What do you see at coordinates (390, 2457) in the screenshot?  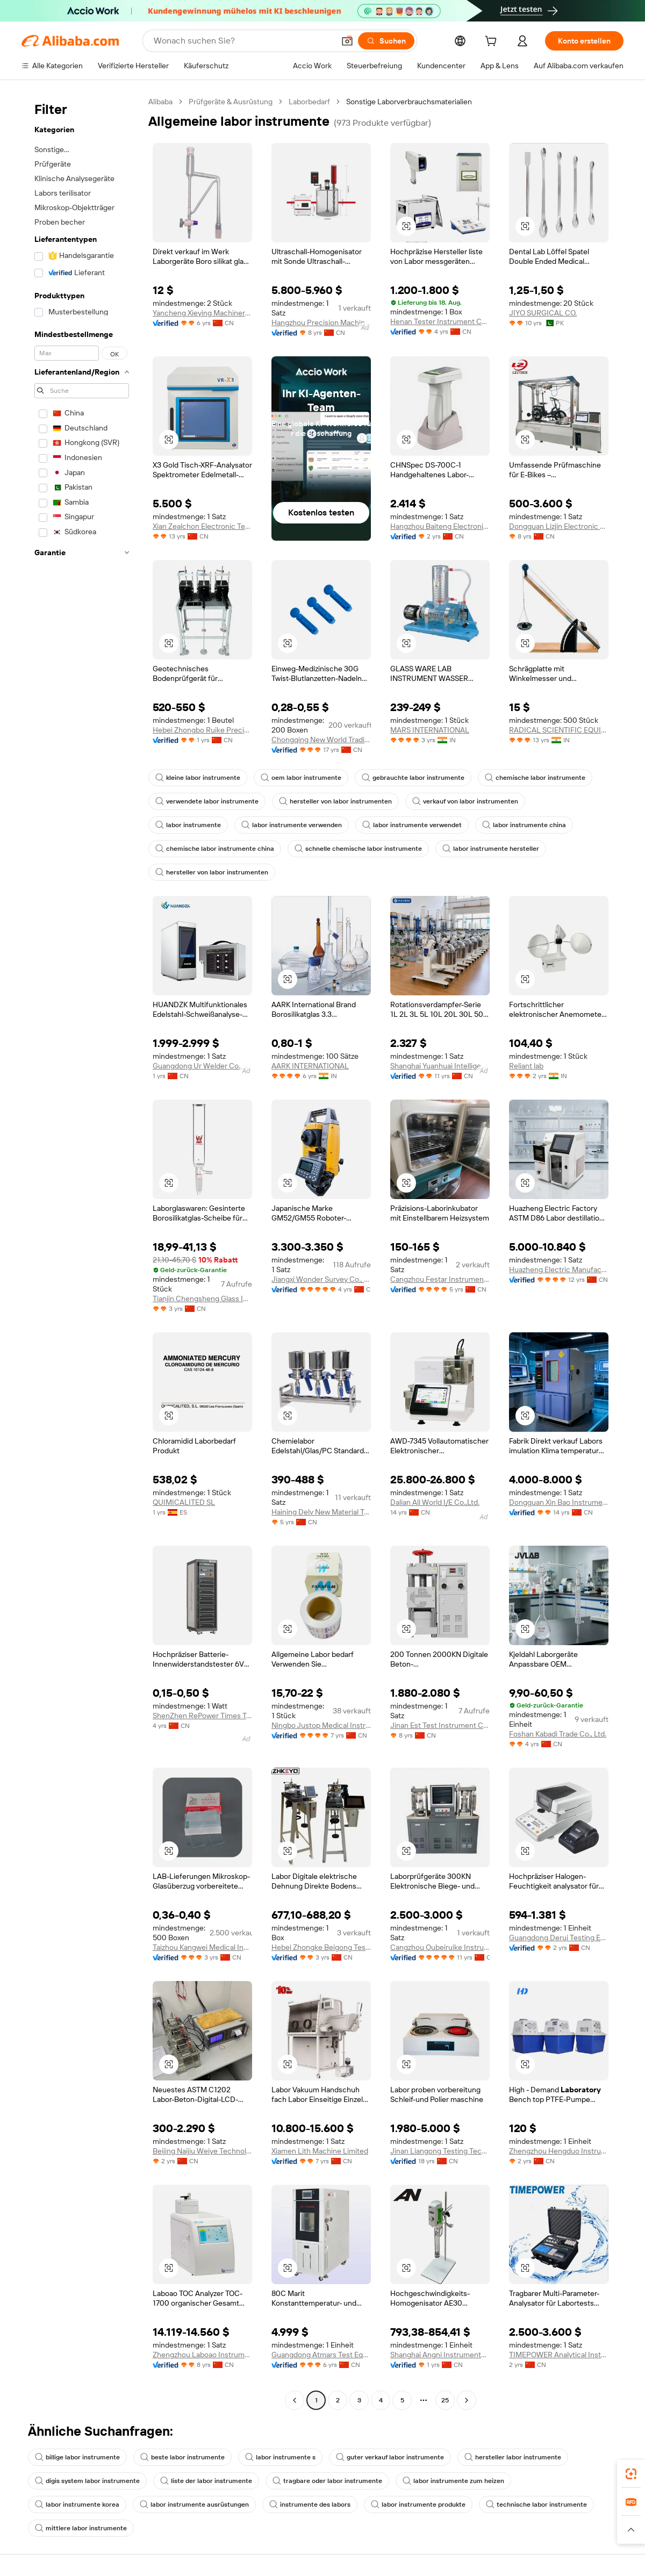 I see `guter verkauf labor instrumente` at bounding box center [390, 2457].